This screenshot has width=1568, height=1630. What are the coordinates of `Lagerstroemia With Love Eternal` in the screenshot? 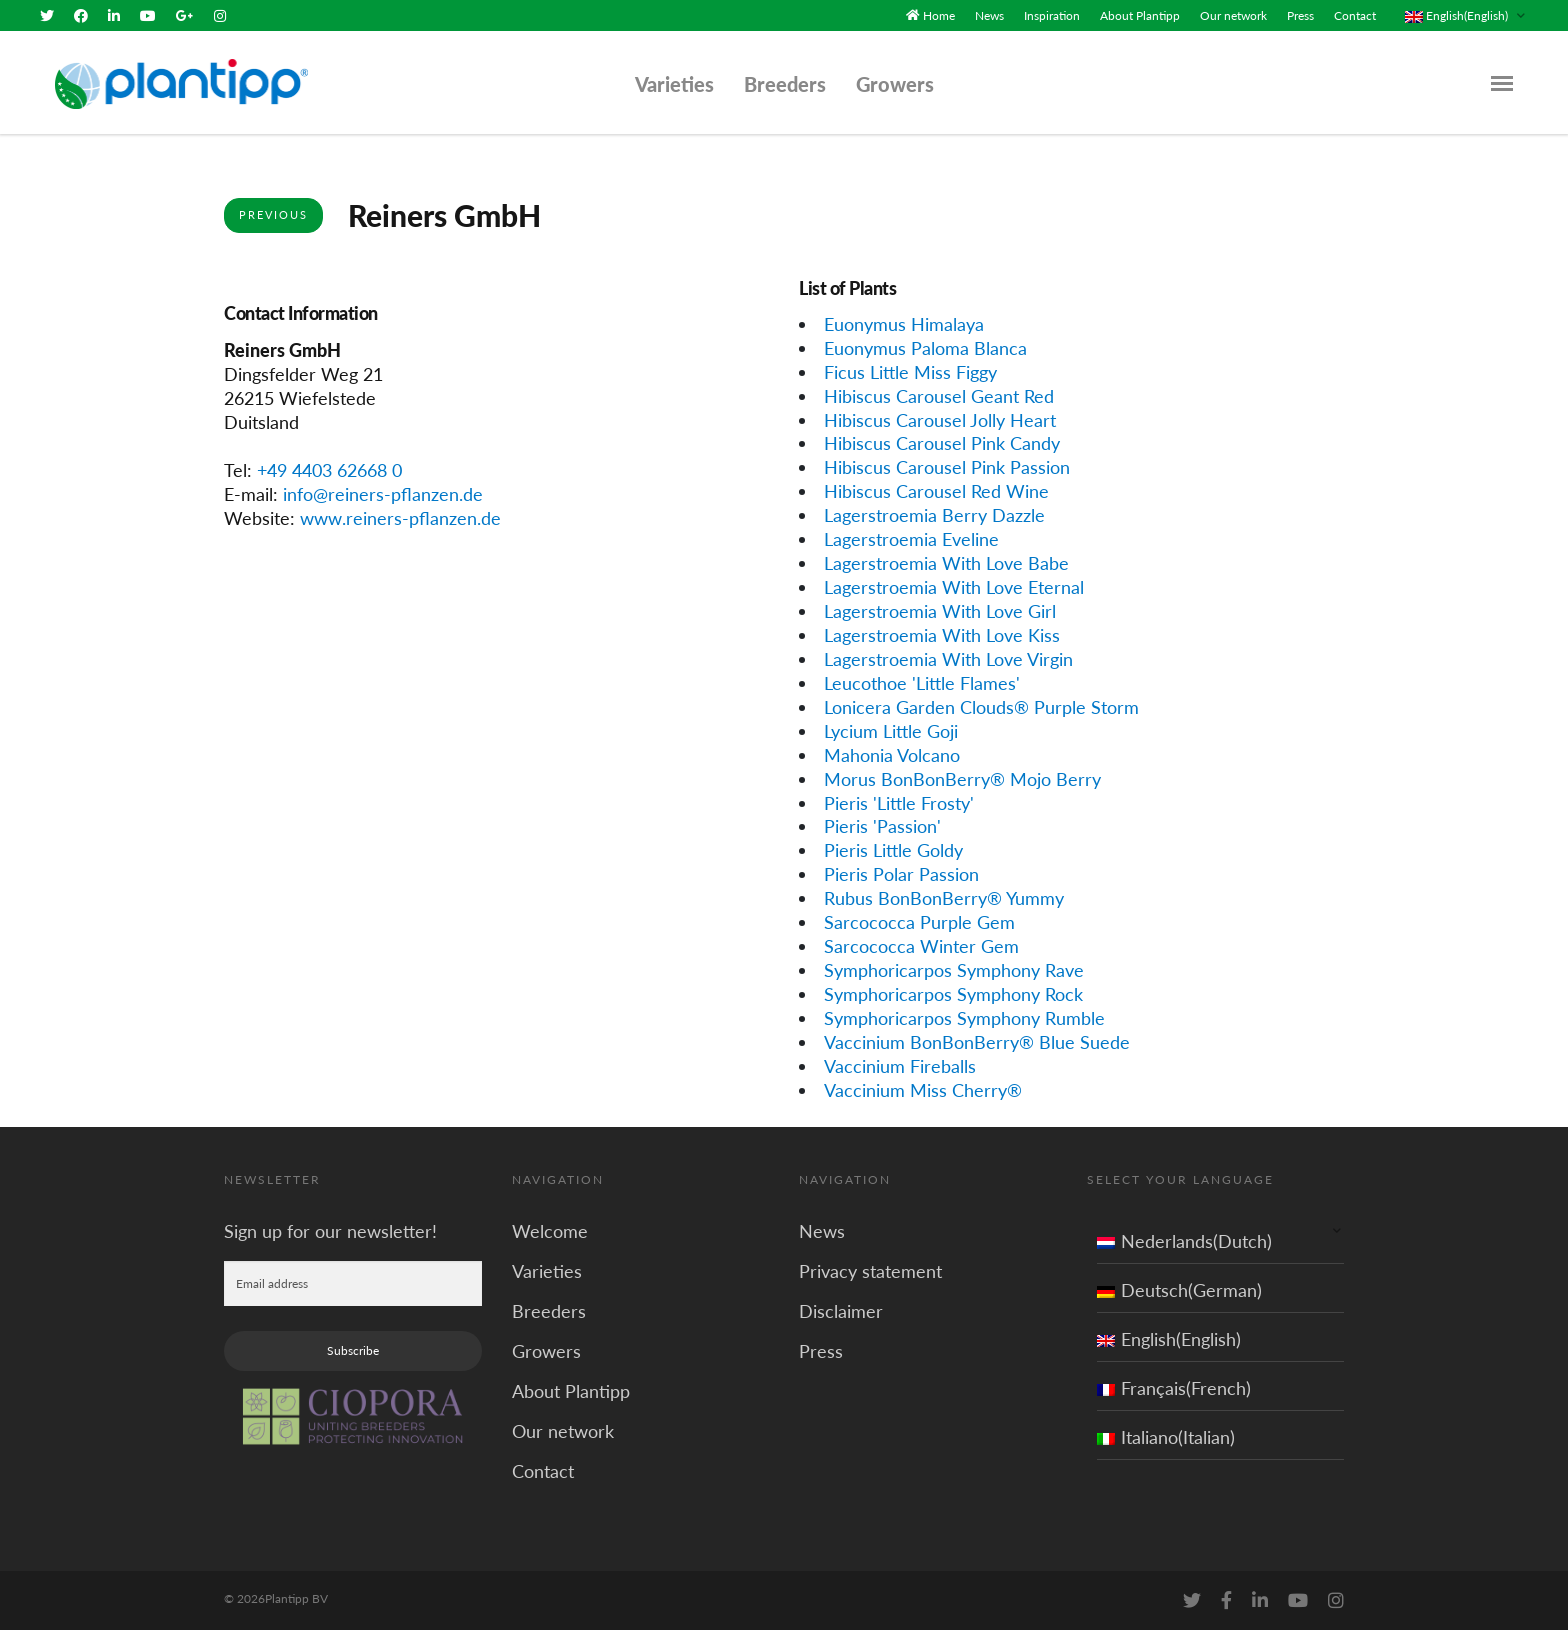 It's located at (954, 587).